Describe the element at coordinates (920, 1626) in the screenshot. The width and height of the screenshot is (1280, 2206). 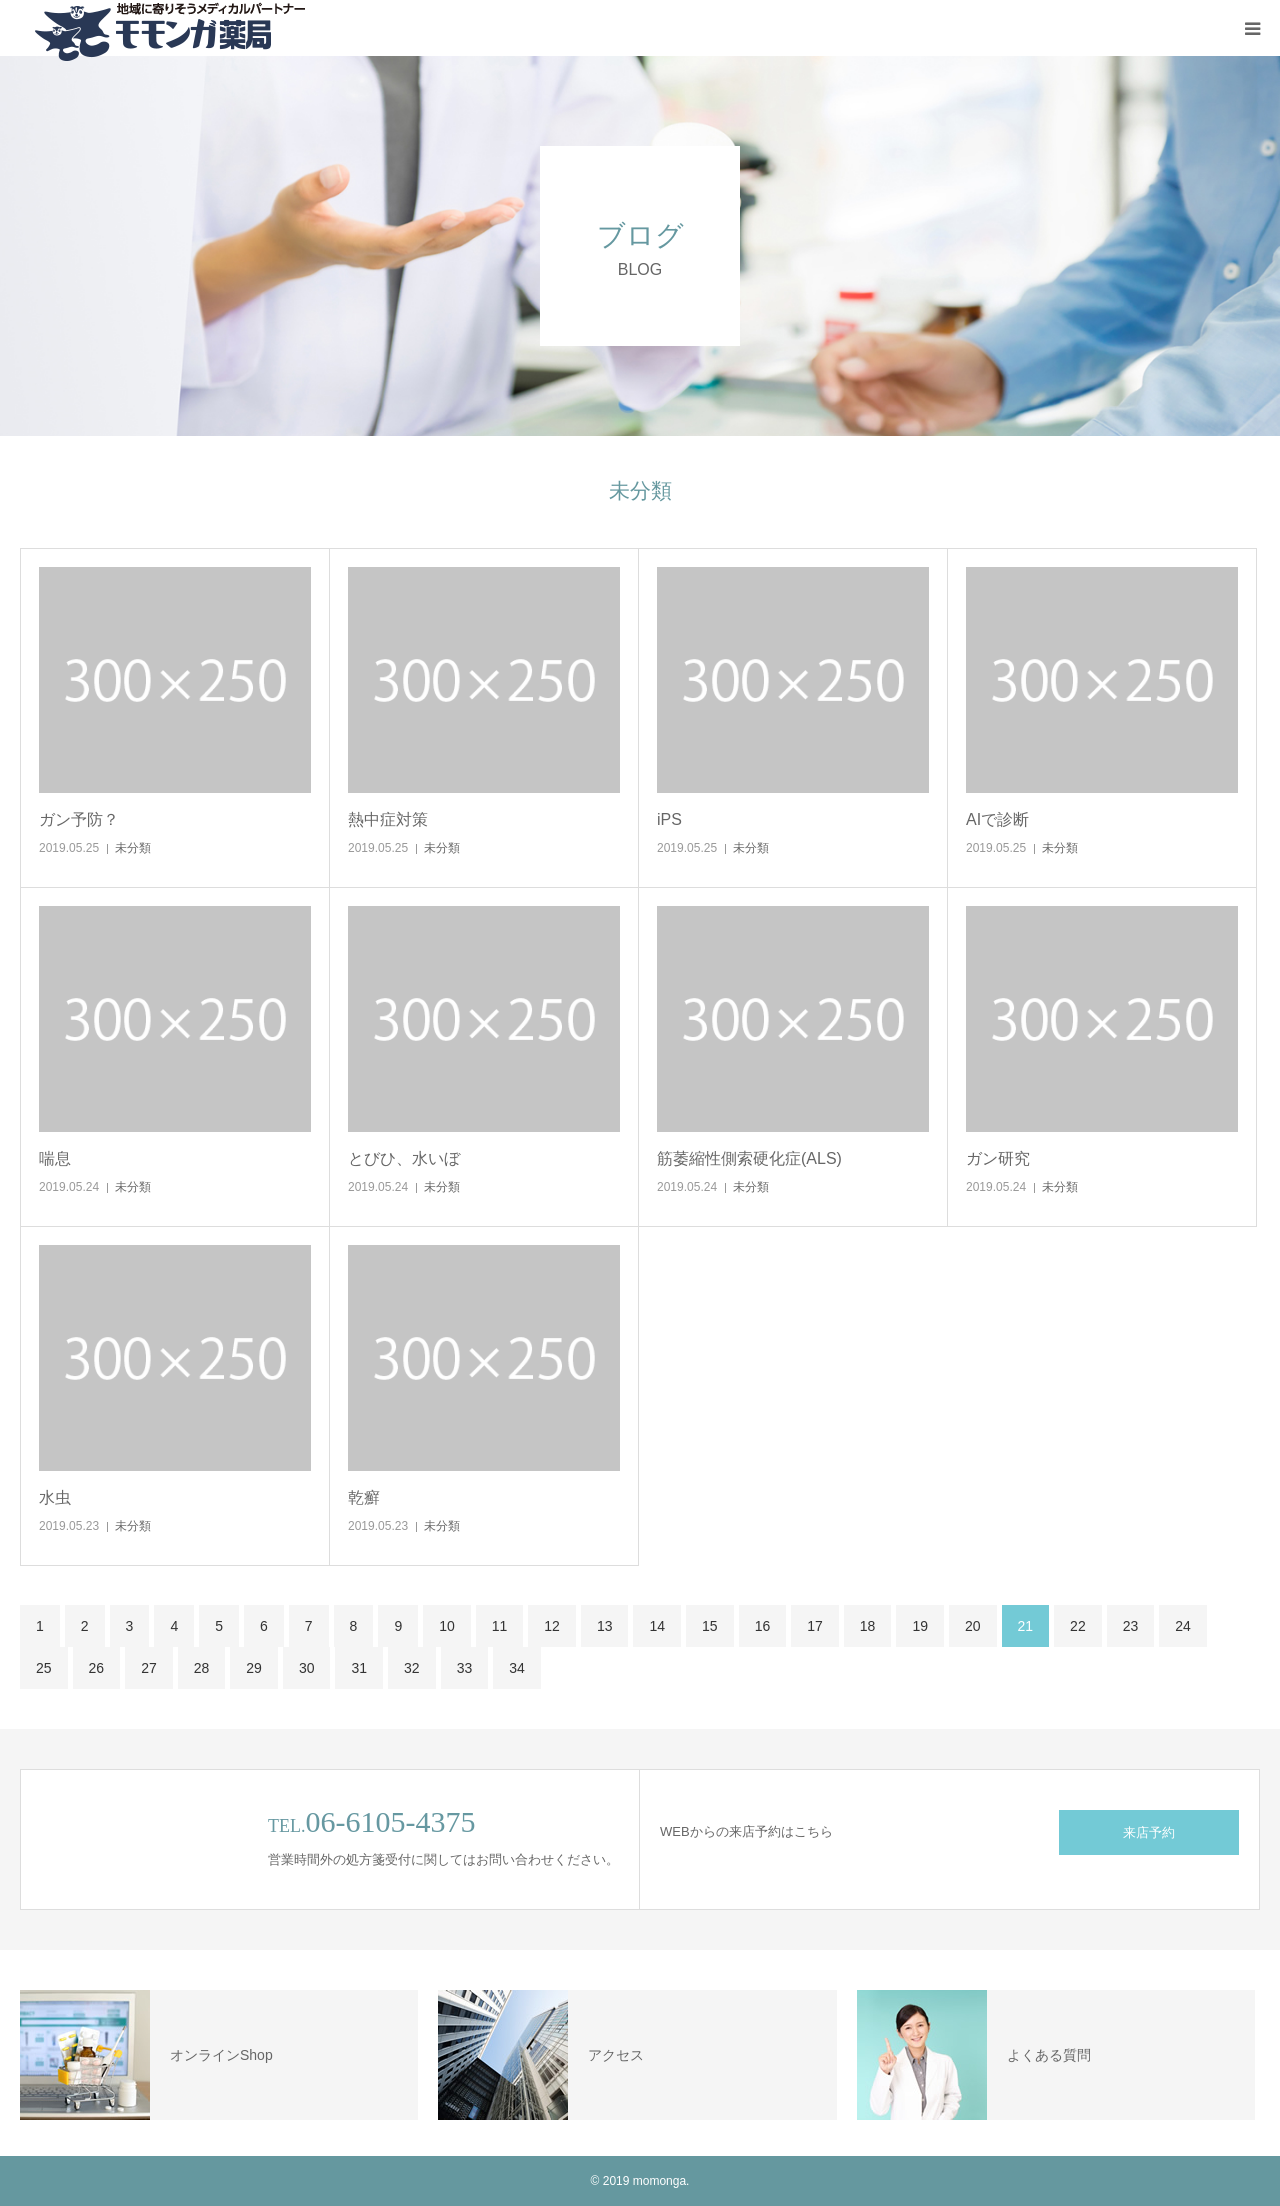
I see `19` at that location.